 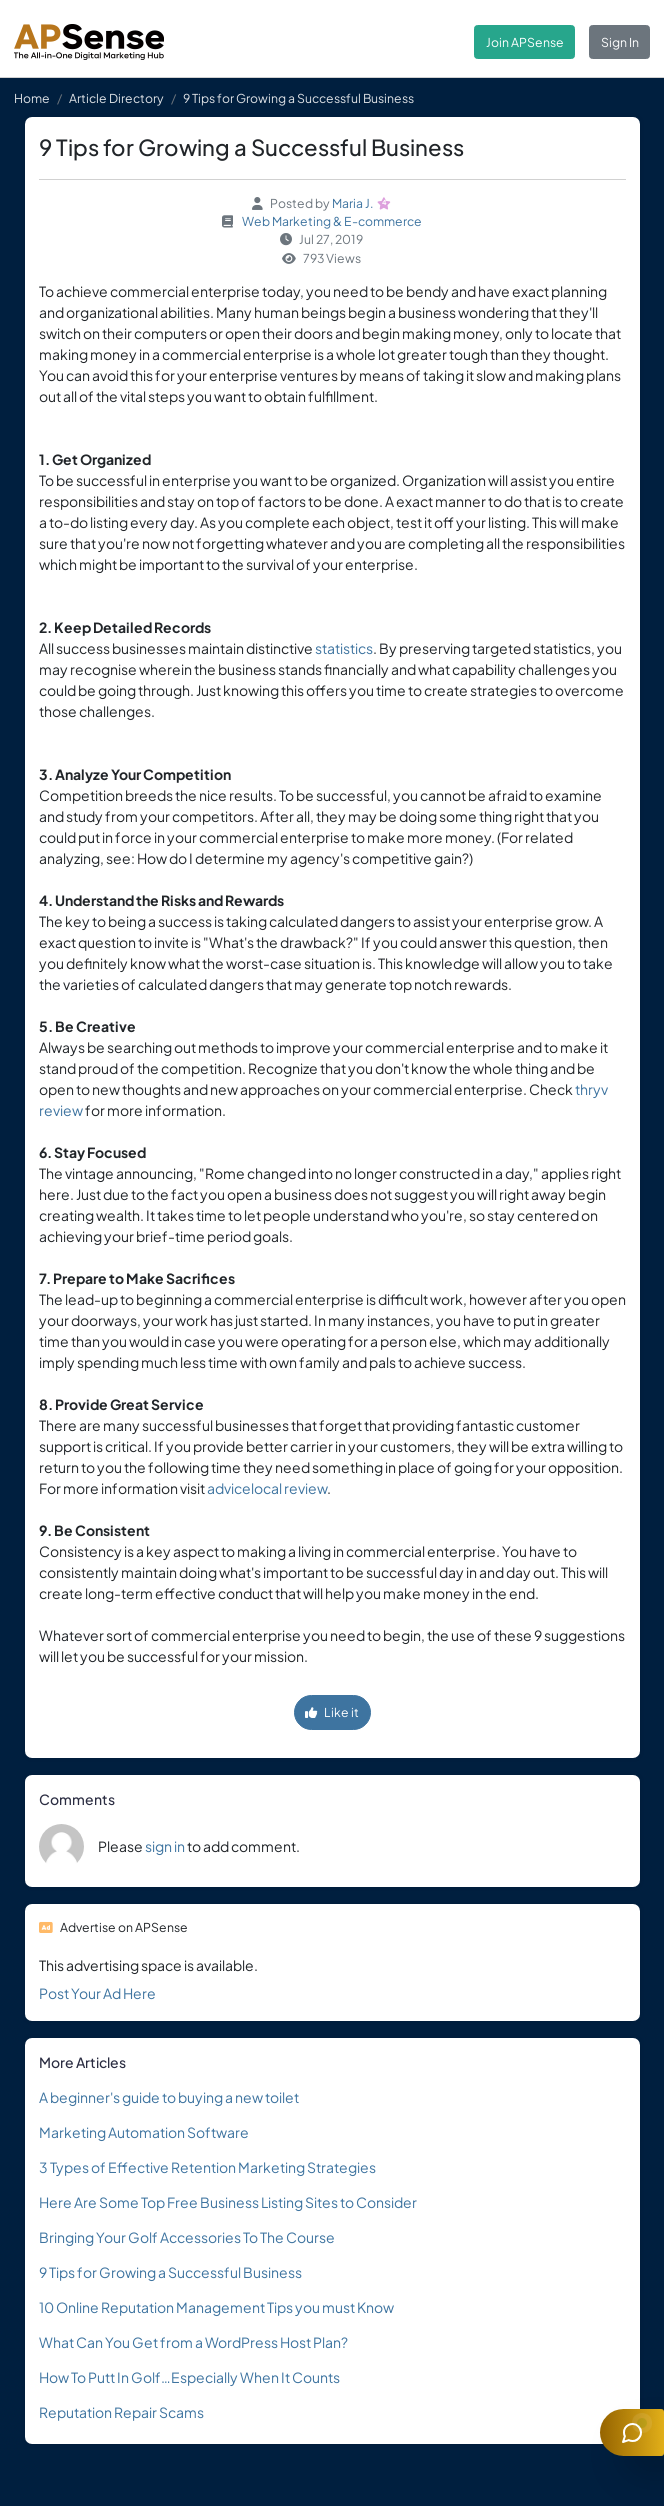 What do you see at coordinates (267, 1488) in the screenshot?
I see `advicelocal review` at bounding box center [267, 1488].